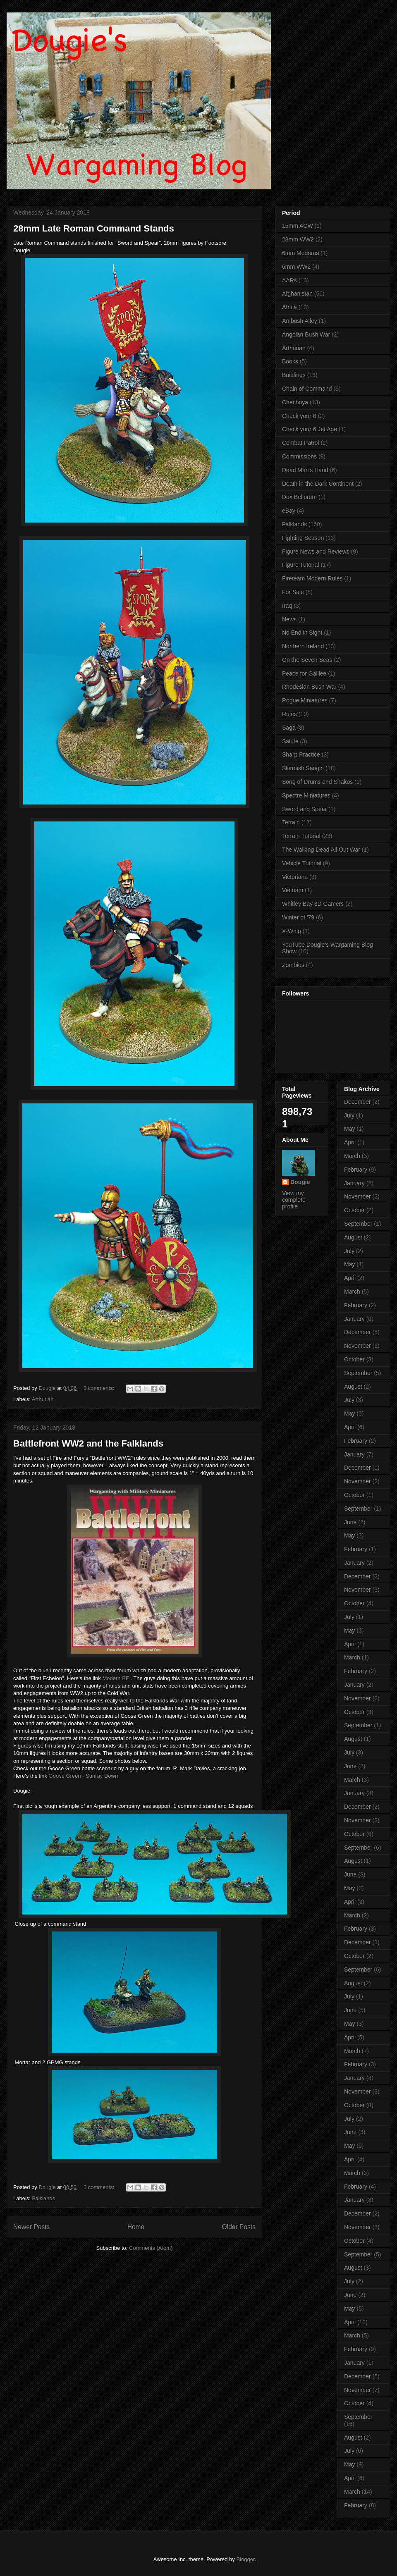 The width and height of the screenshot is (397, 2576). Describe the element at coordinates (31, 2226) in the screenshot. I see `Newer Posts` at that location.